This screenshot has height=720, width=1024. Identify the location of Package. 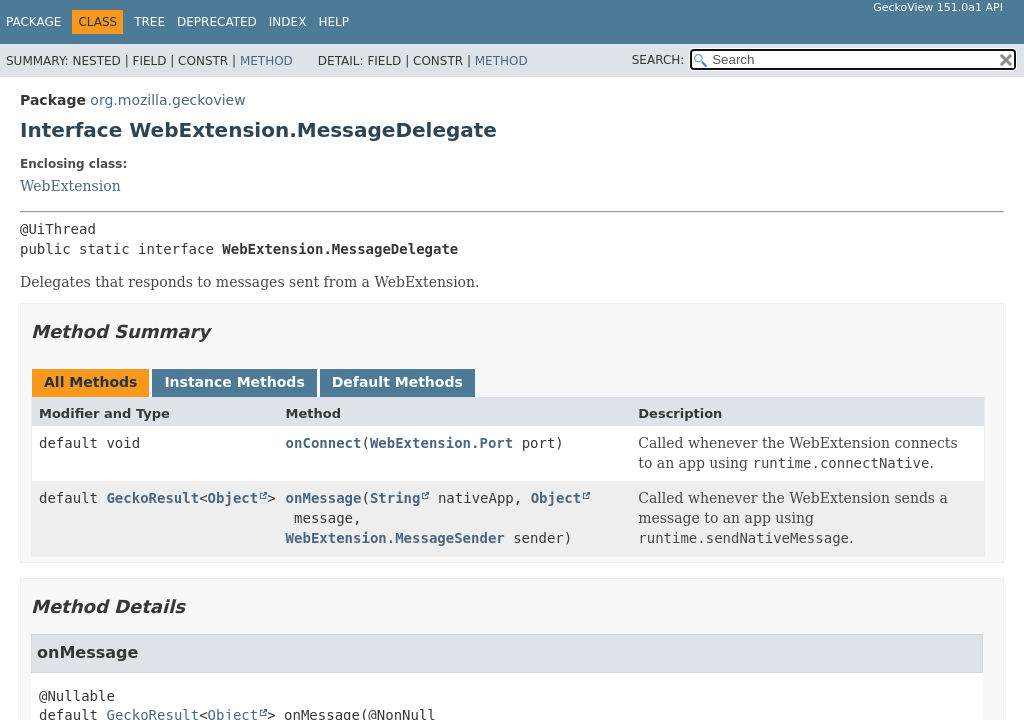
(33, 22).